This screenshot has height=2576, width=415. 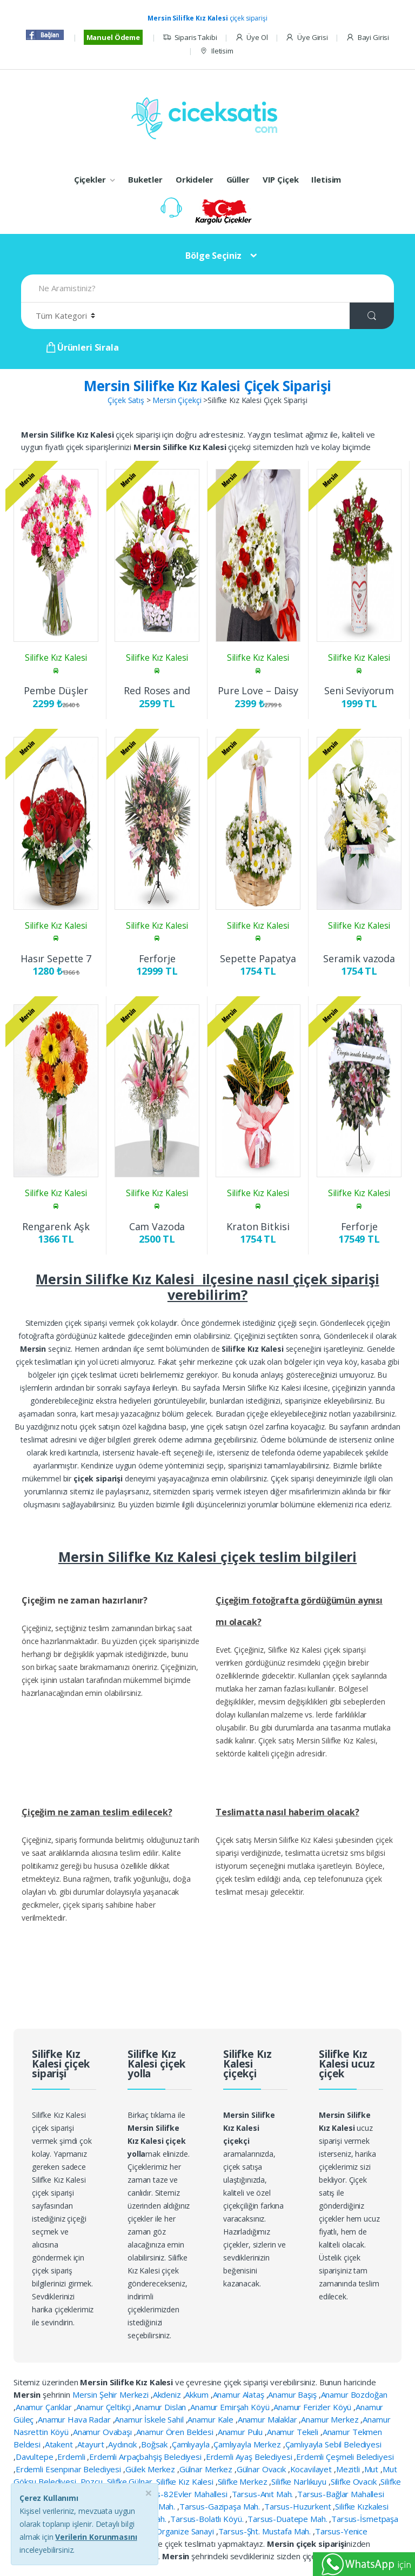 What do you see at coordinates (262, 2469) in the screenshot?
I see `Gülnar Ovacık` at bounding box center [262, 2469].